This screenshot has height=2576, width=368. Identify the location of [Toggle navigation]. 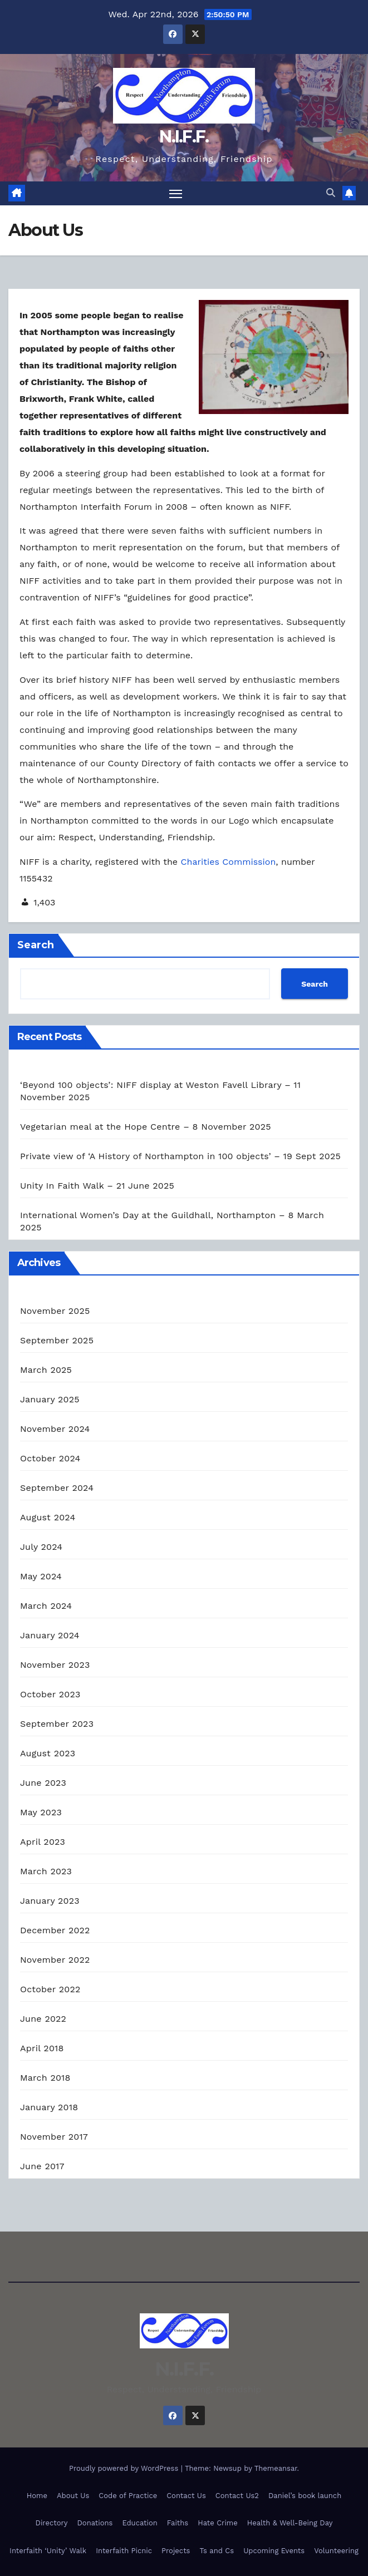
(175, 193).